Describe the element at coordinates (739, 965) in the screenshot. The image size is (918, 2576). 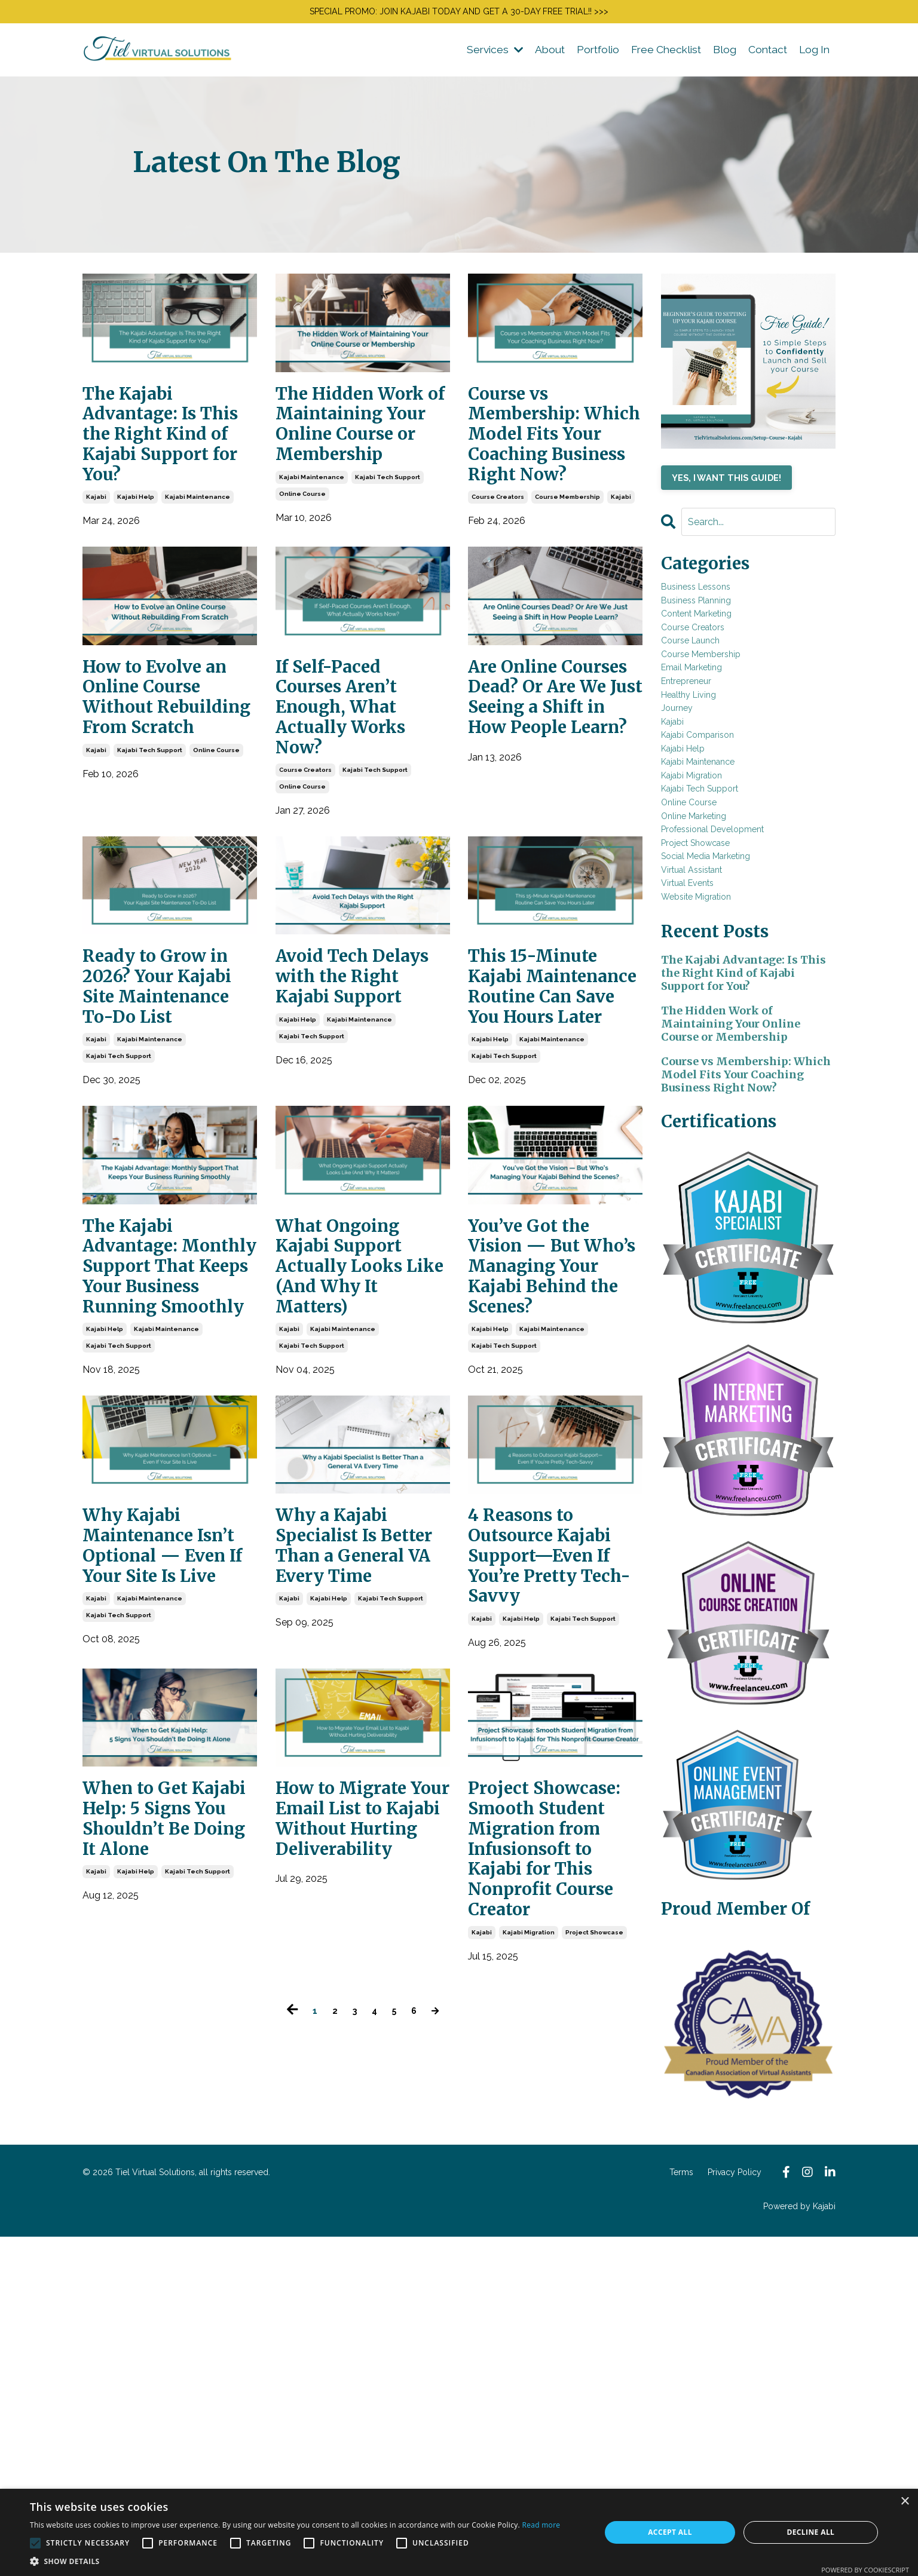
I see `professional development` at that location.